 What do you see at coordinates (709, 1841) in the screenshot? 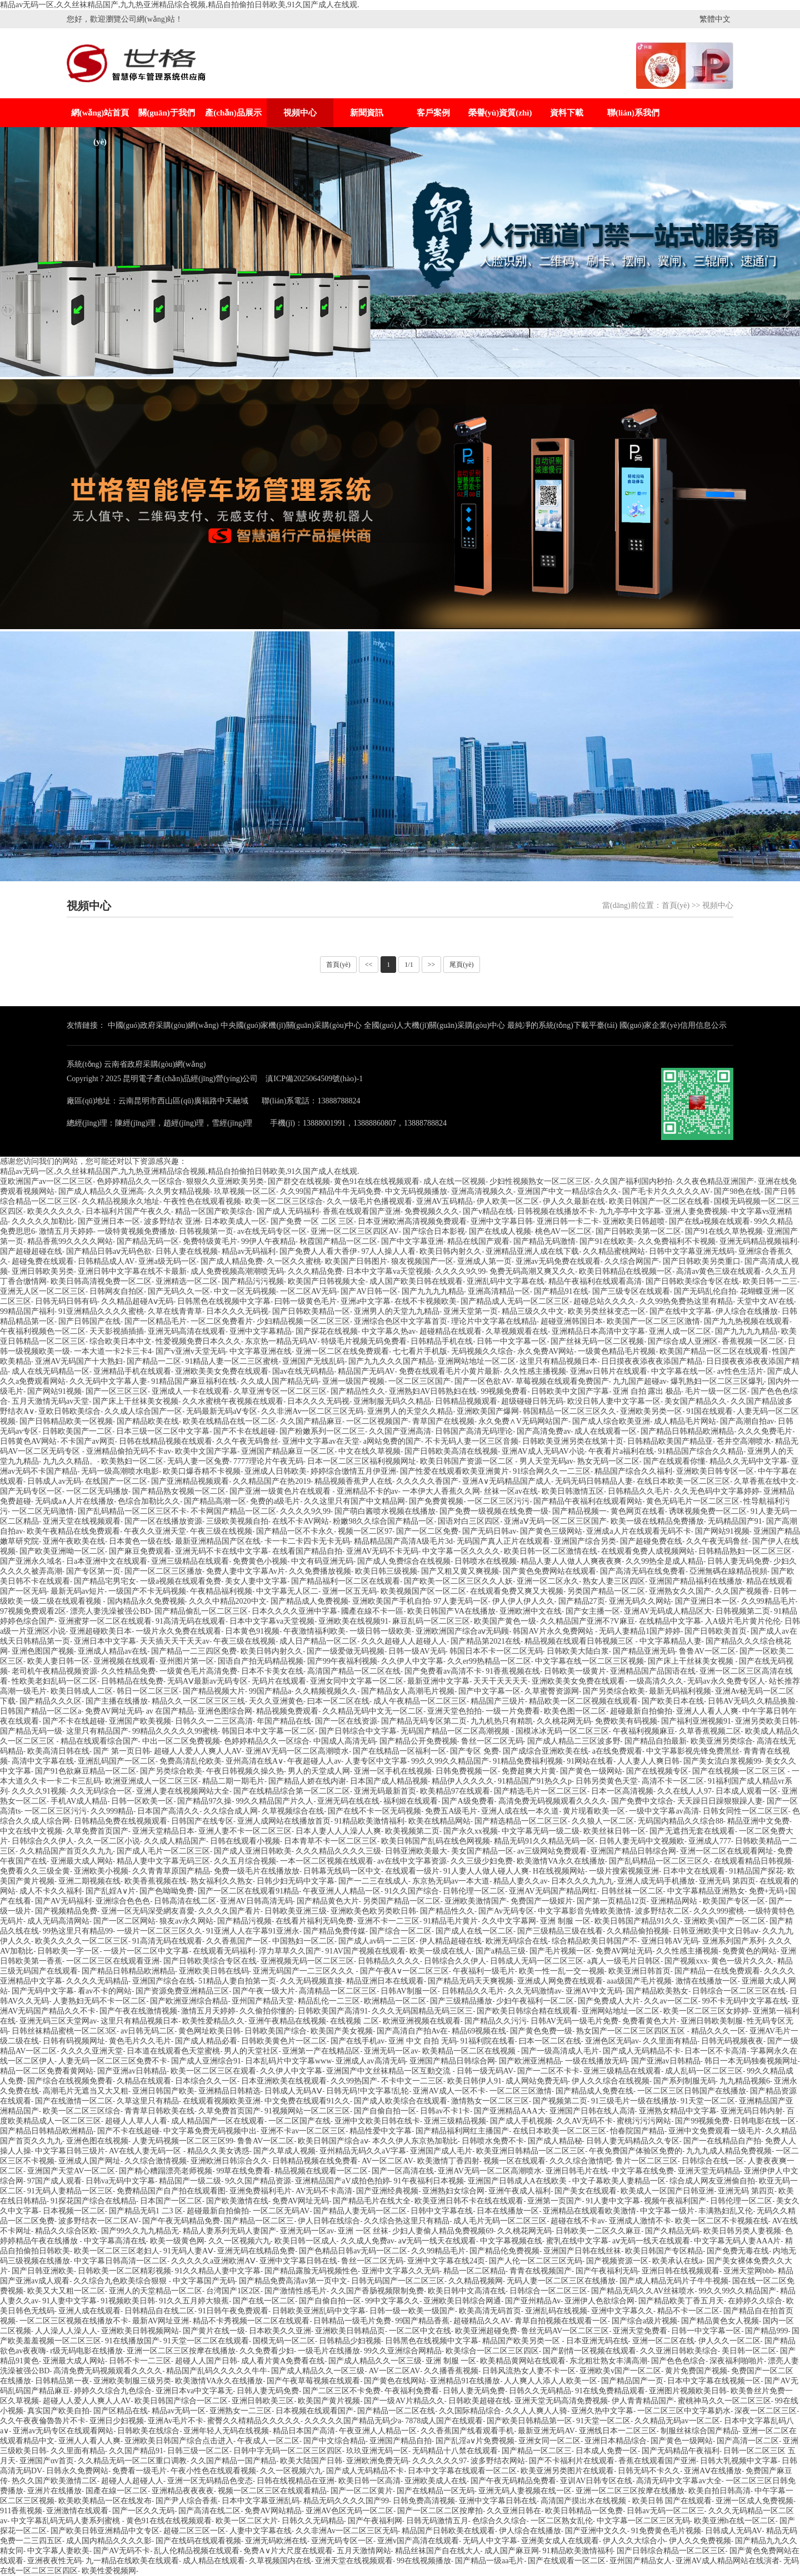
I see `亚洲成人777` at bounding box center [709, 1841].